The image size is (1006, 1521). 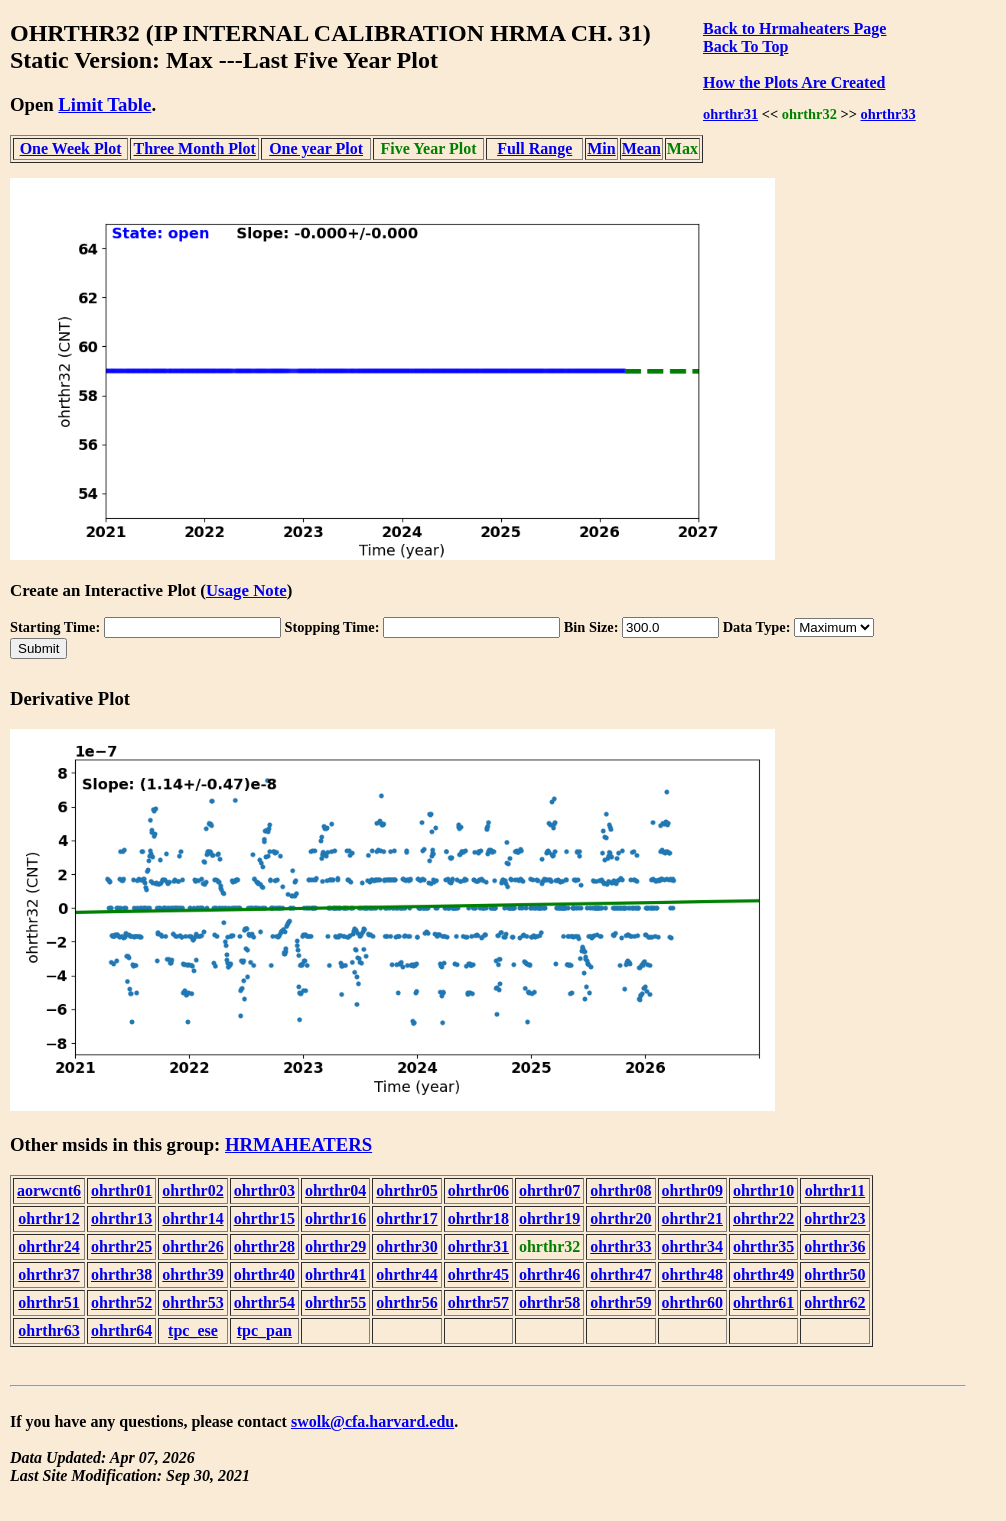 What do you see at coordinates (620, 1302) in the screenshot?
I see `ohrthr59` at bounding box center [620, 1302].